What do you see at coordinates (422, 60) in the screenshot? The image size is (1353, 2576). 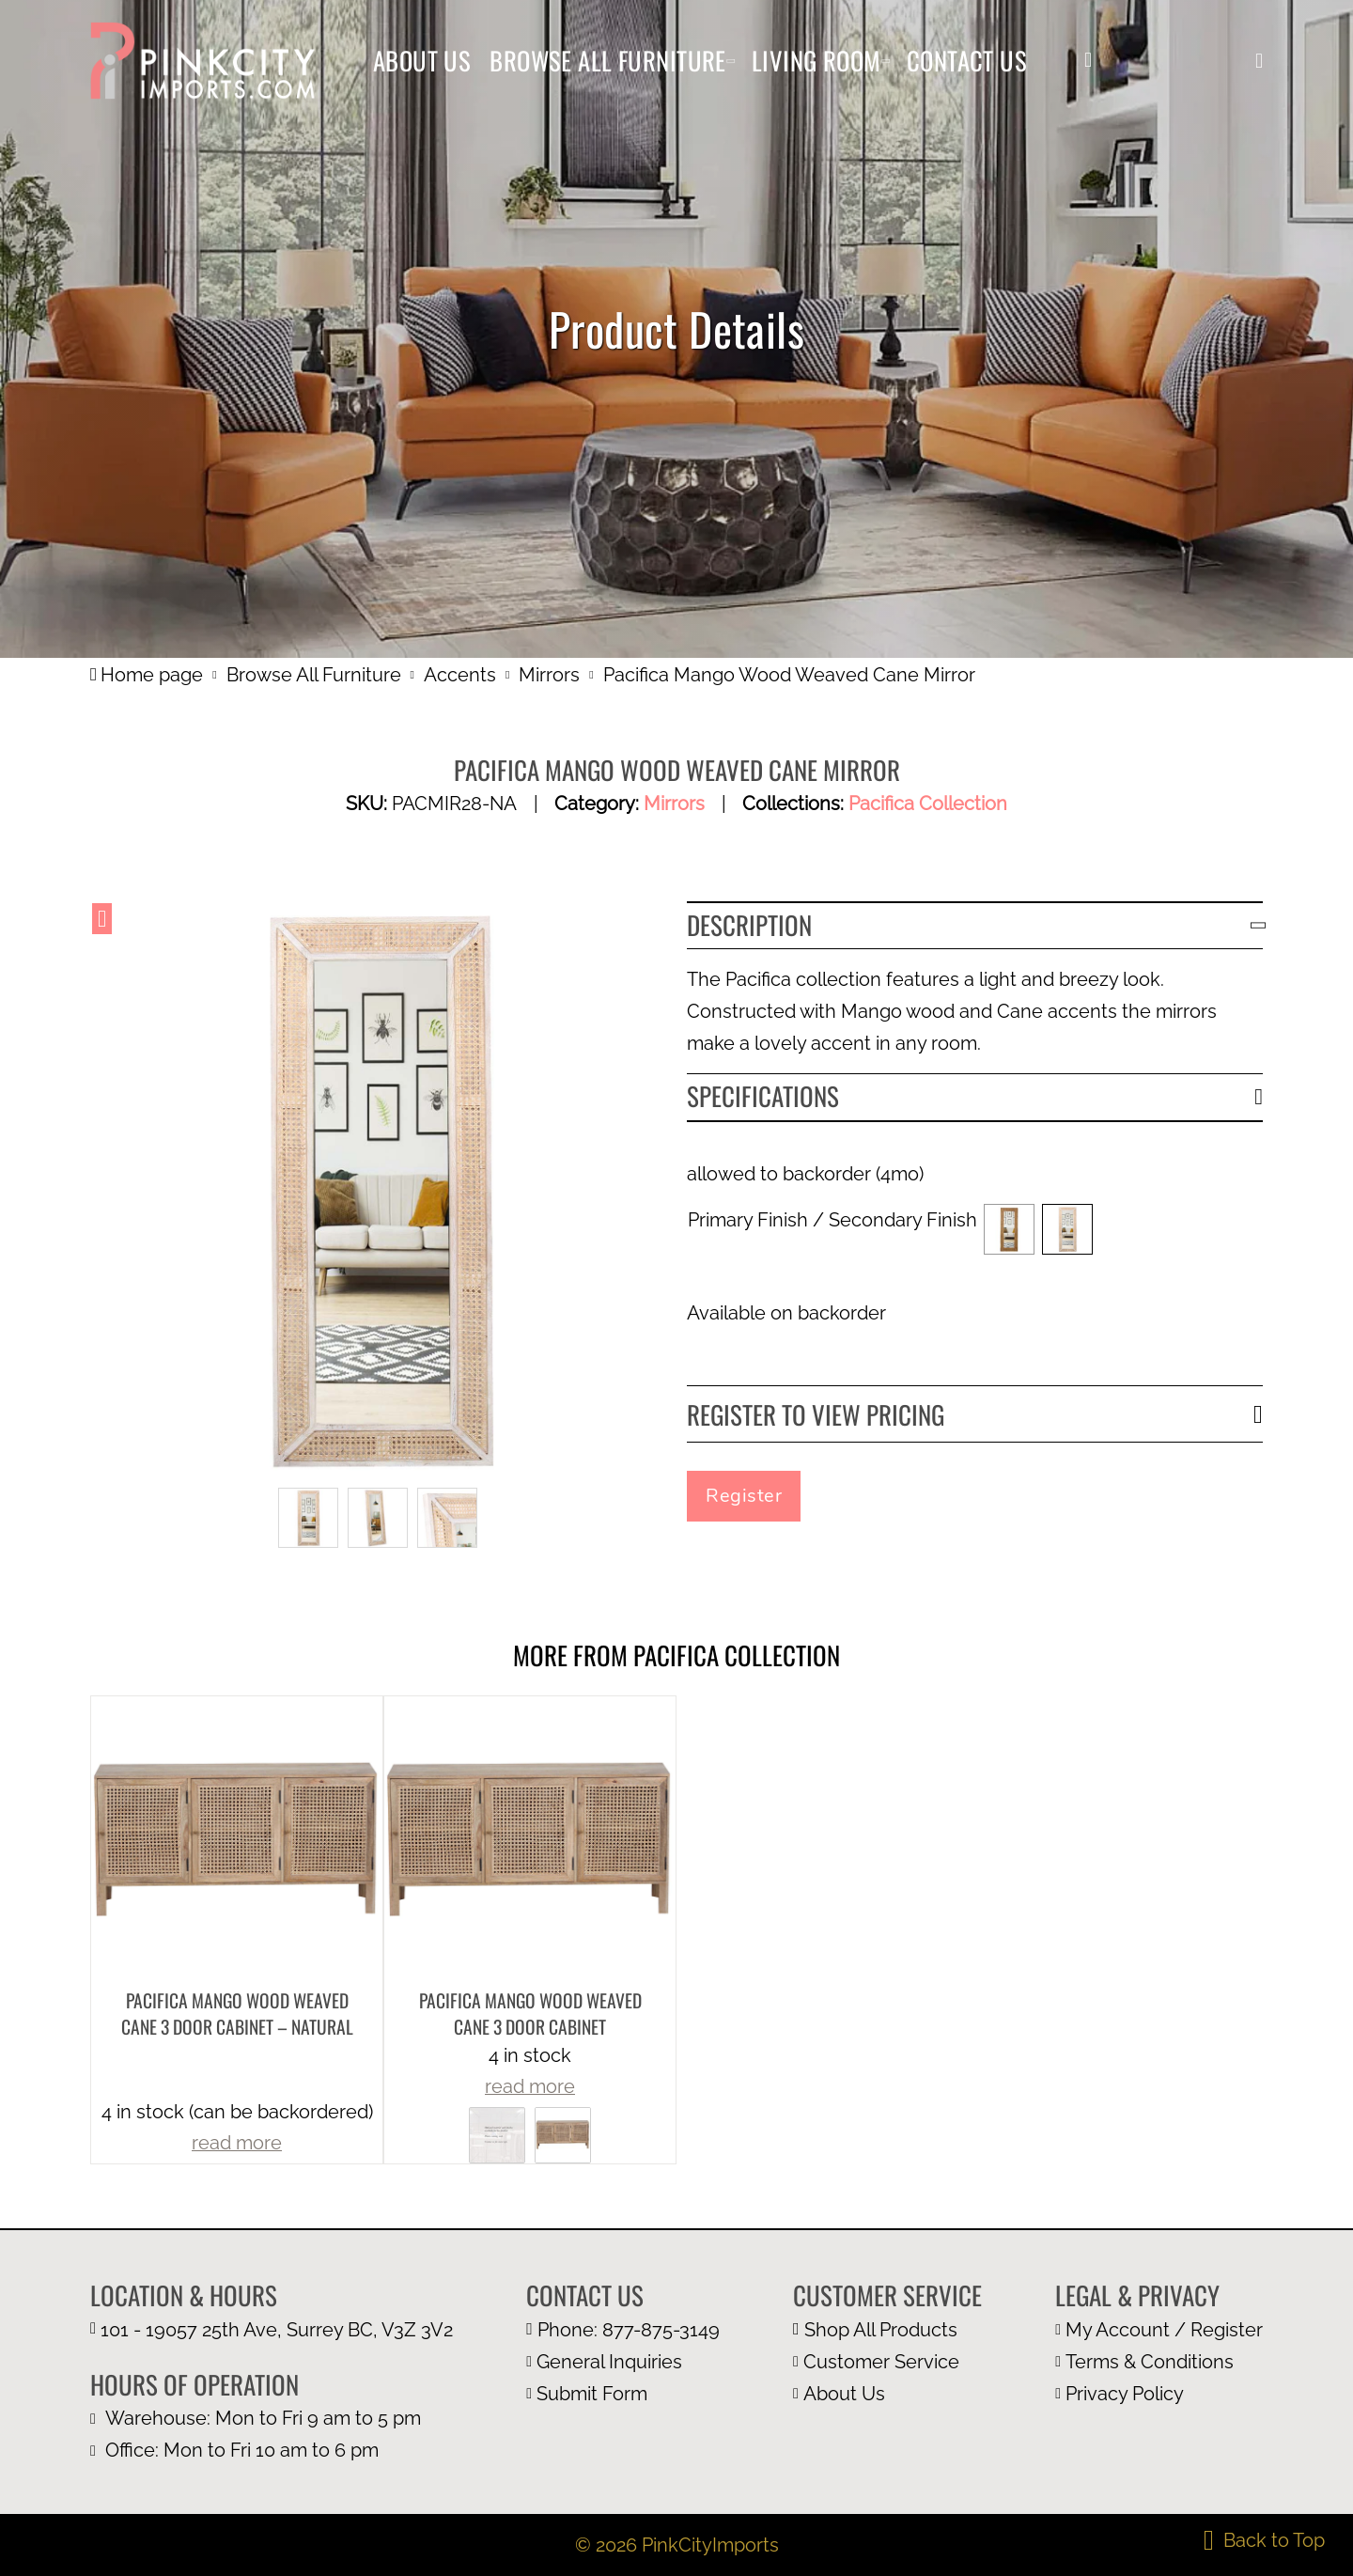 I see `About Us` at bounding box center [422, 60].